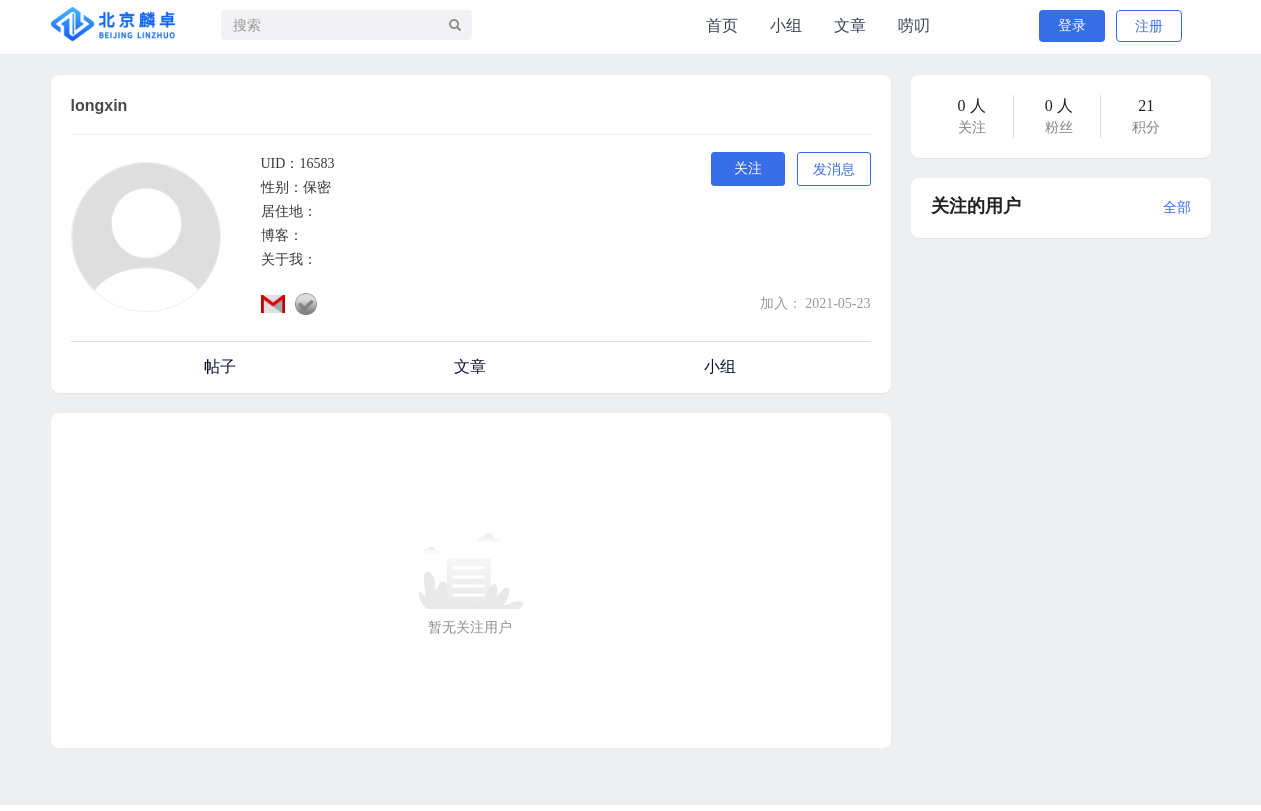 This screenshot has height=811, width=1261. What do you see at coordinates (850, 25) in the screenshot?
I see `文章` at bounding box center [850, 25].